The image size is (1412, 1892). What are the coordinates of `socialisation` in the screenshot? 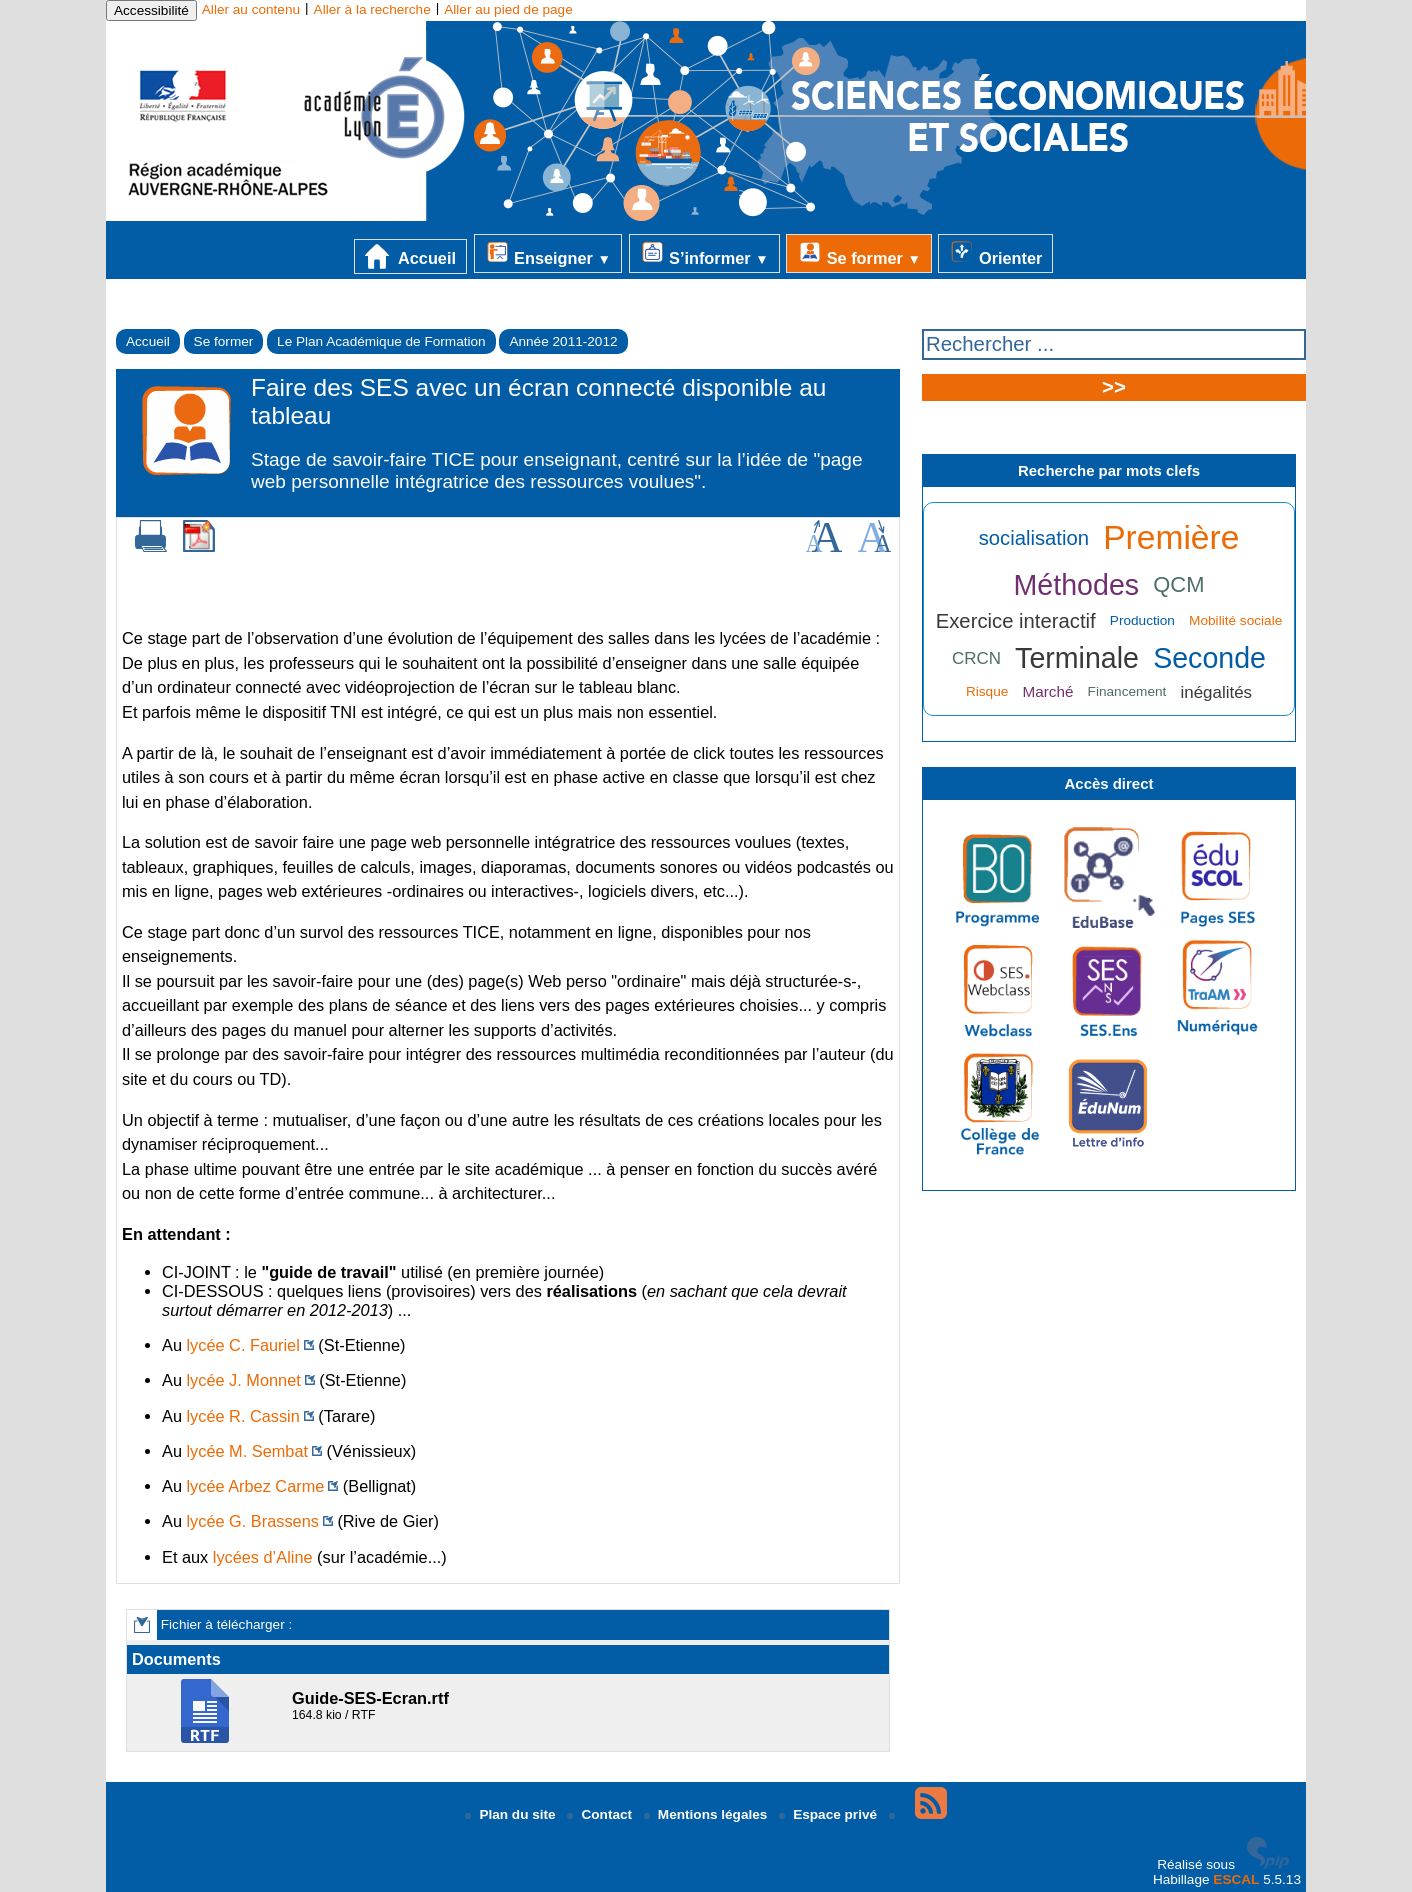 It's located at (1034, 538).